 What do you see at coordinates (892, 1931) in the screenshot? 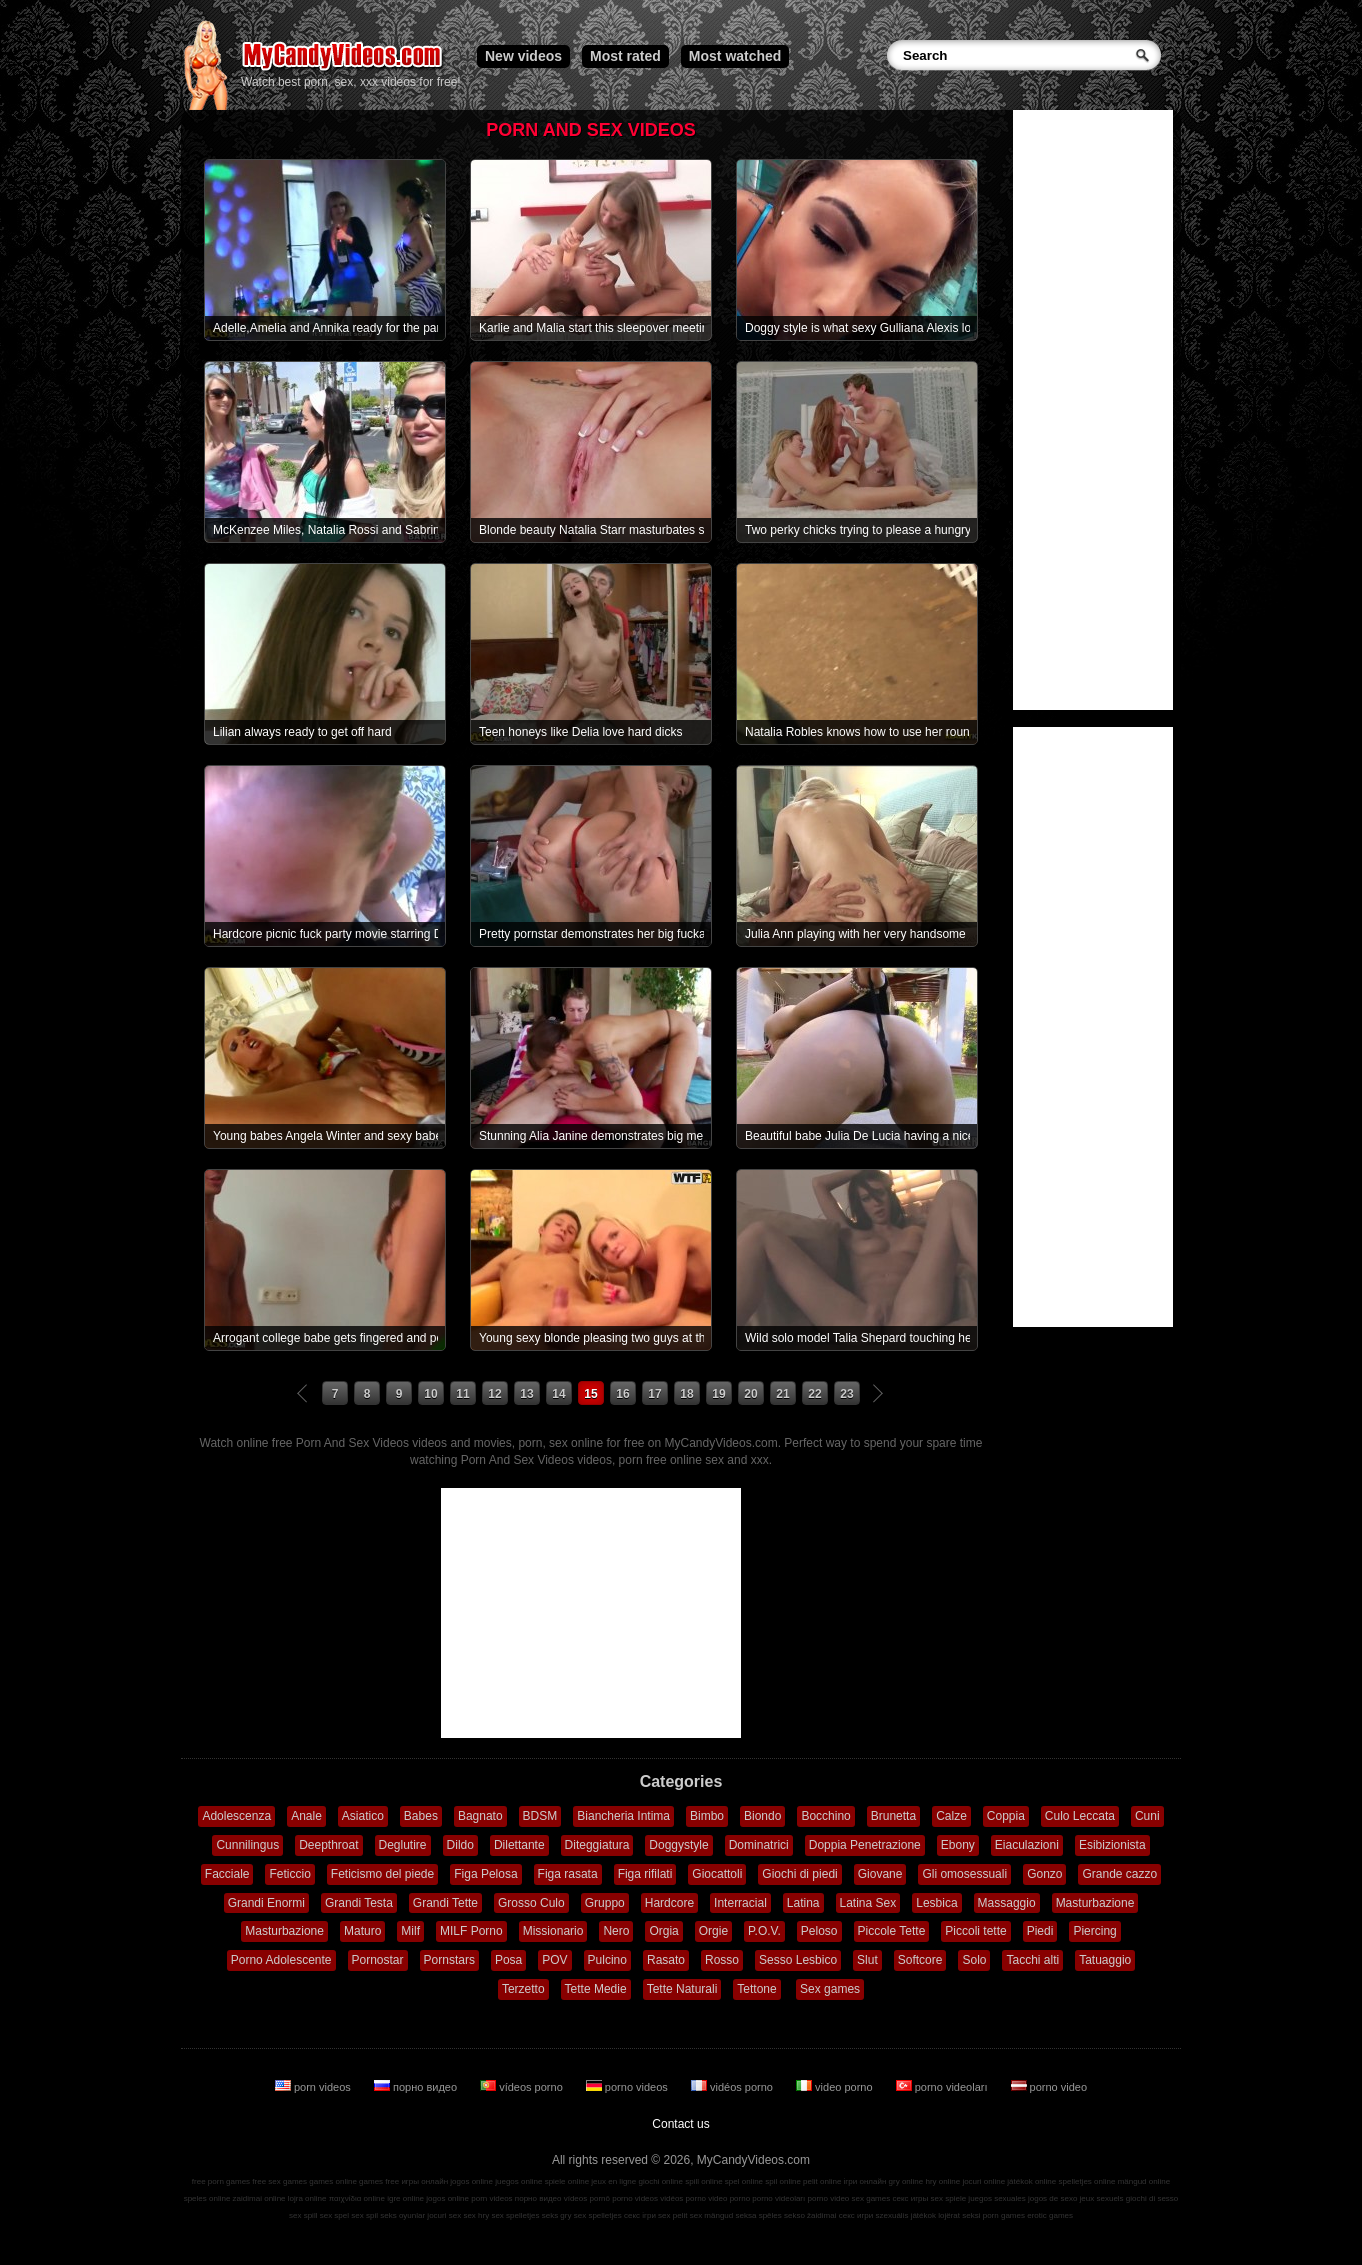
I see `Piccole Tette` at bounding box center [892, 1931].